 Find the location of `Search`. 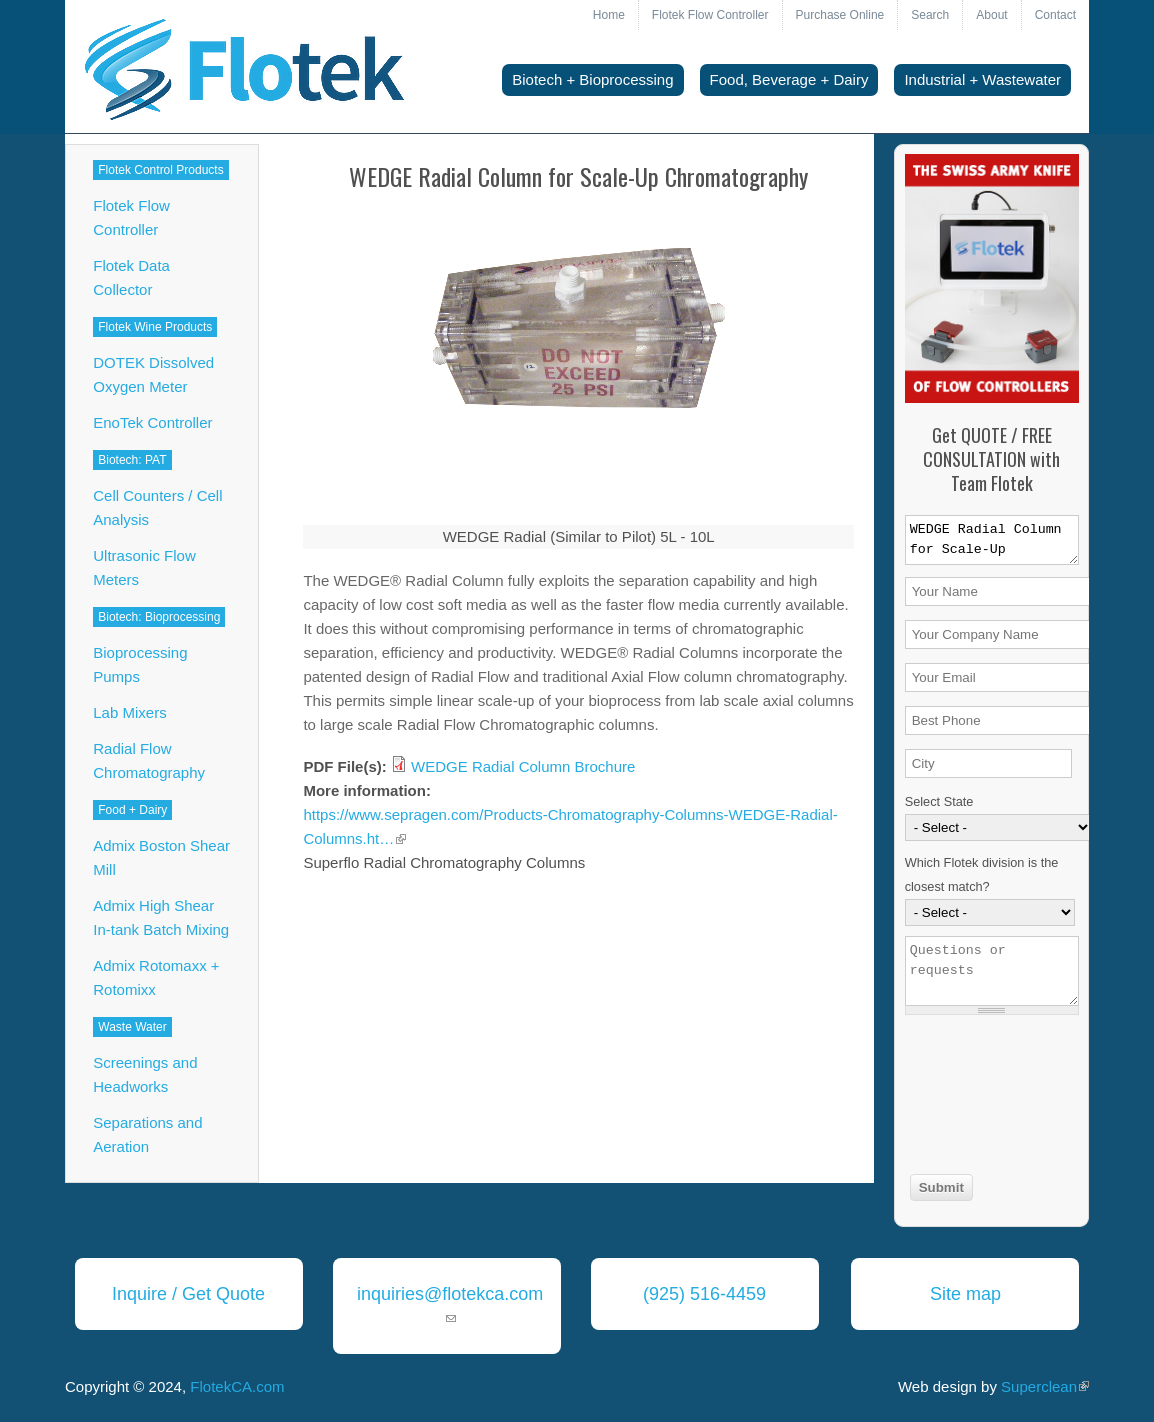

Search is located at coordinates (930, 15).